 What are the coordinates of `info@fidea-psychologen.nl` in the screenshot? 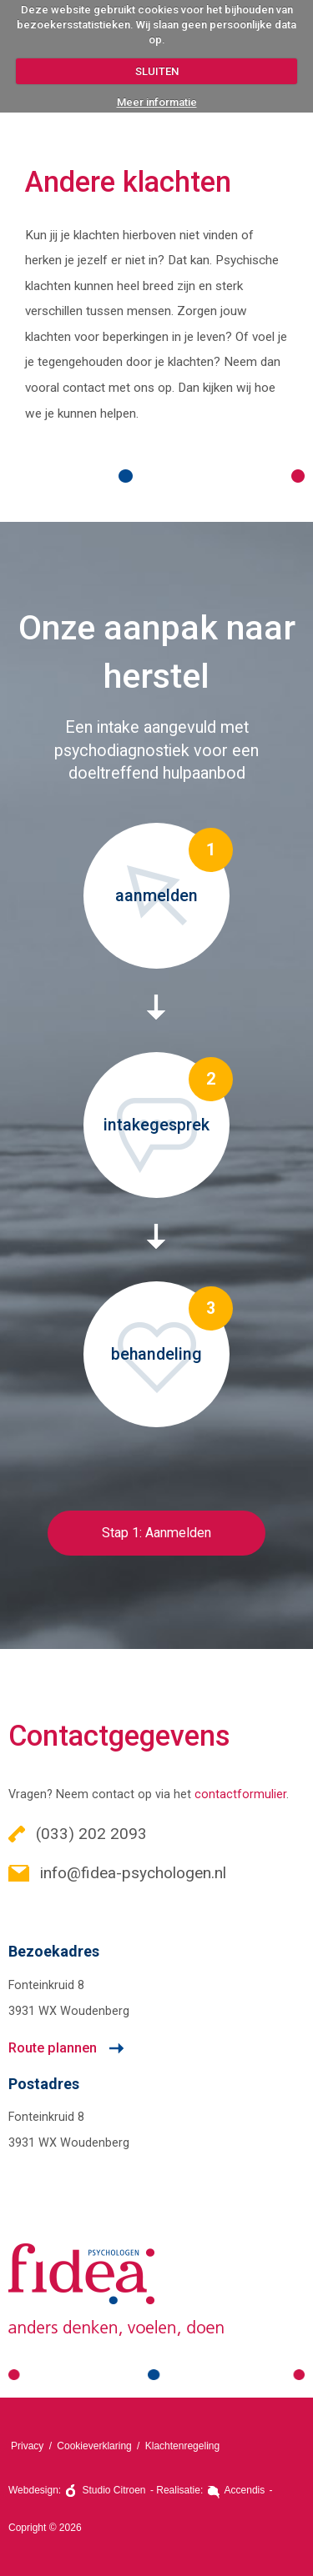 It's located at (117, 1873).